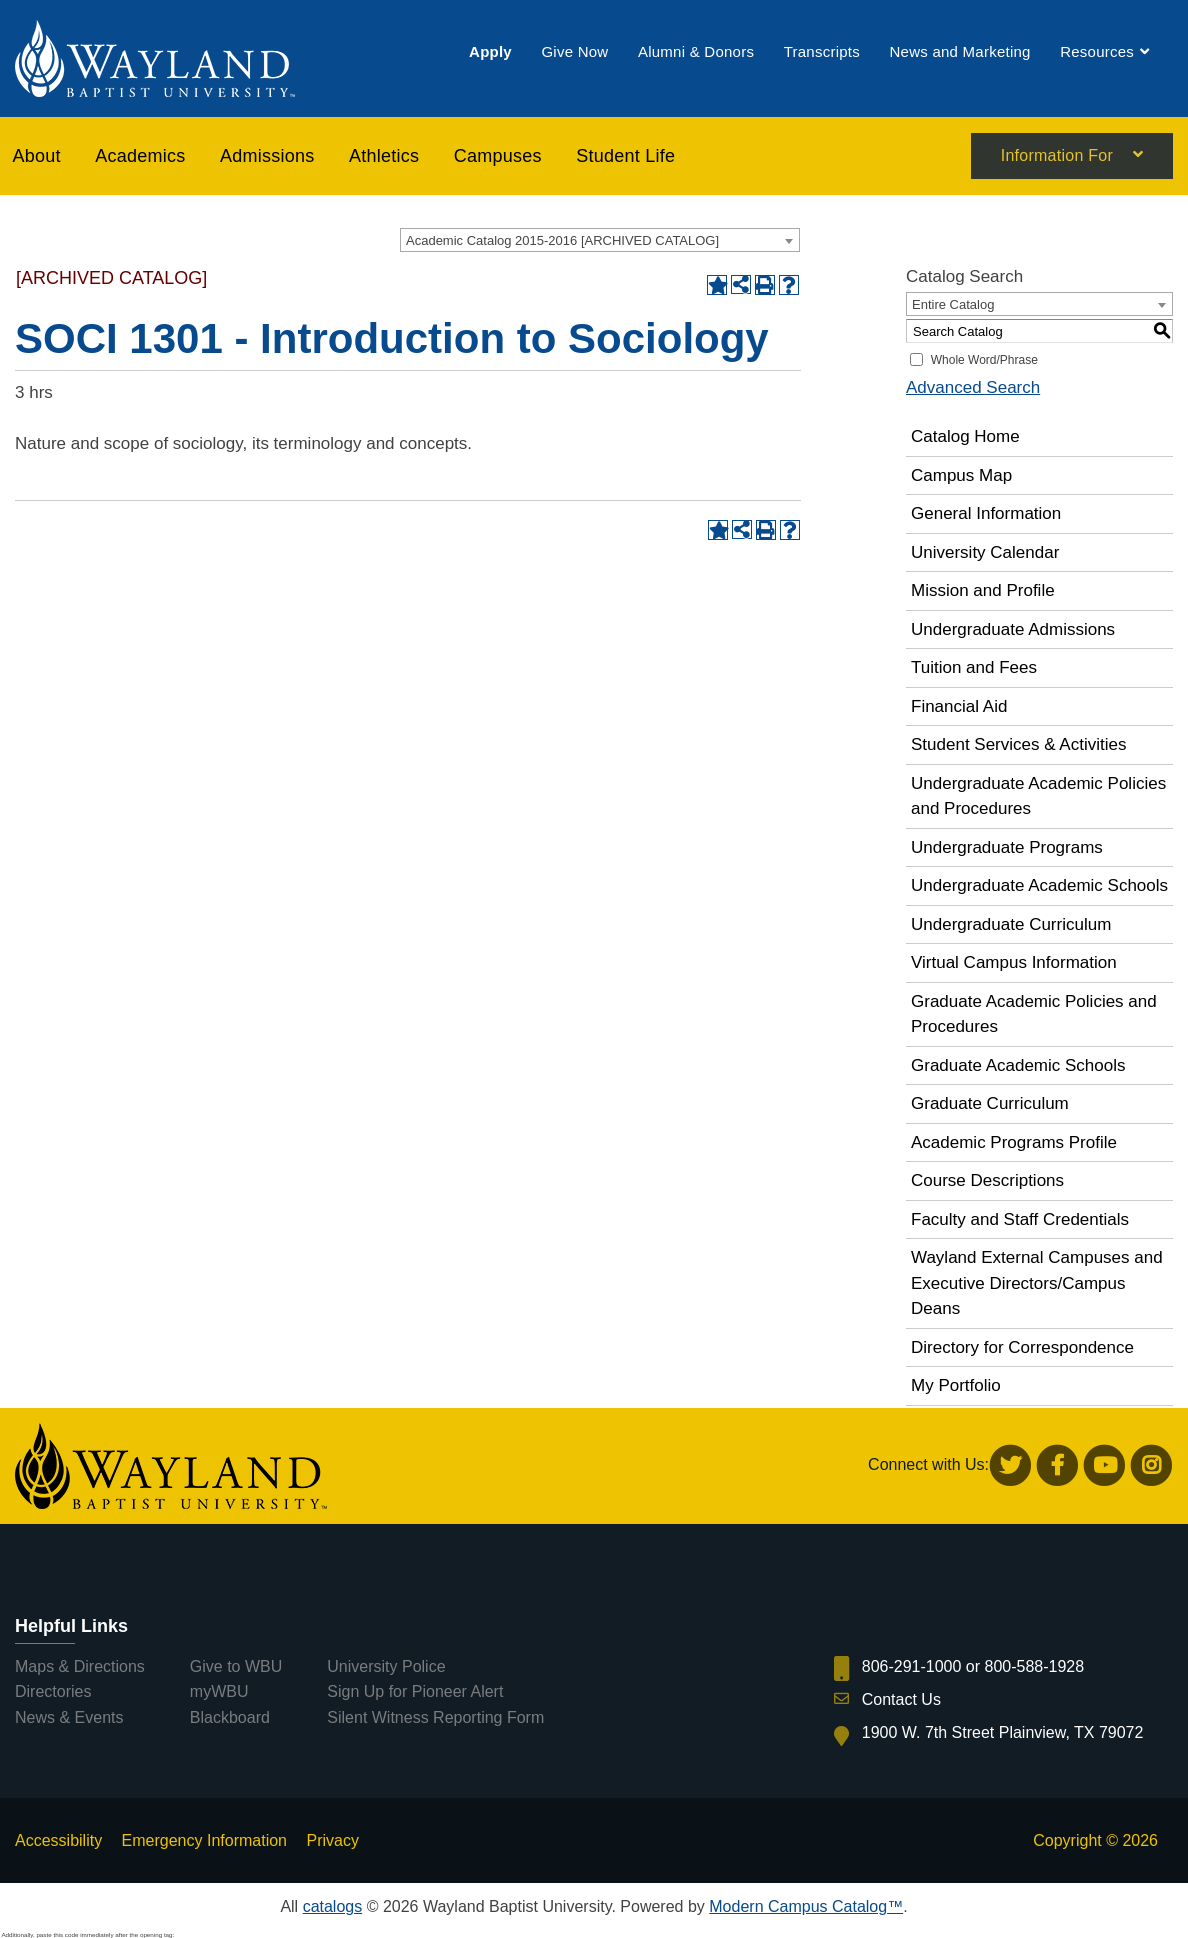 The image size is (1188, 1938). I want to click on Privacy, so click(332, 1840).